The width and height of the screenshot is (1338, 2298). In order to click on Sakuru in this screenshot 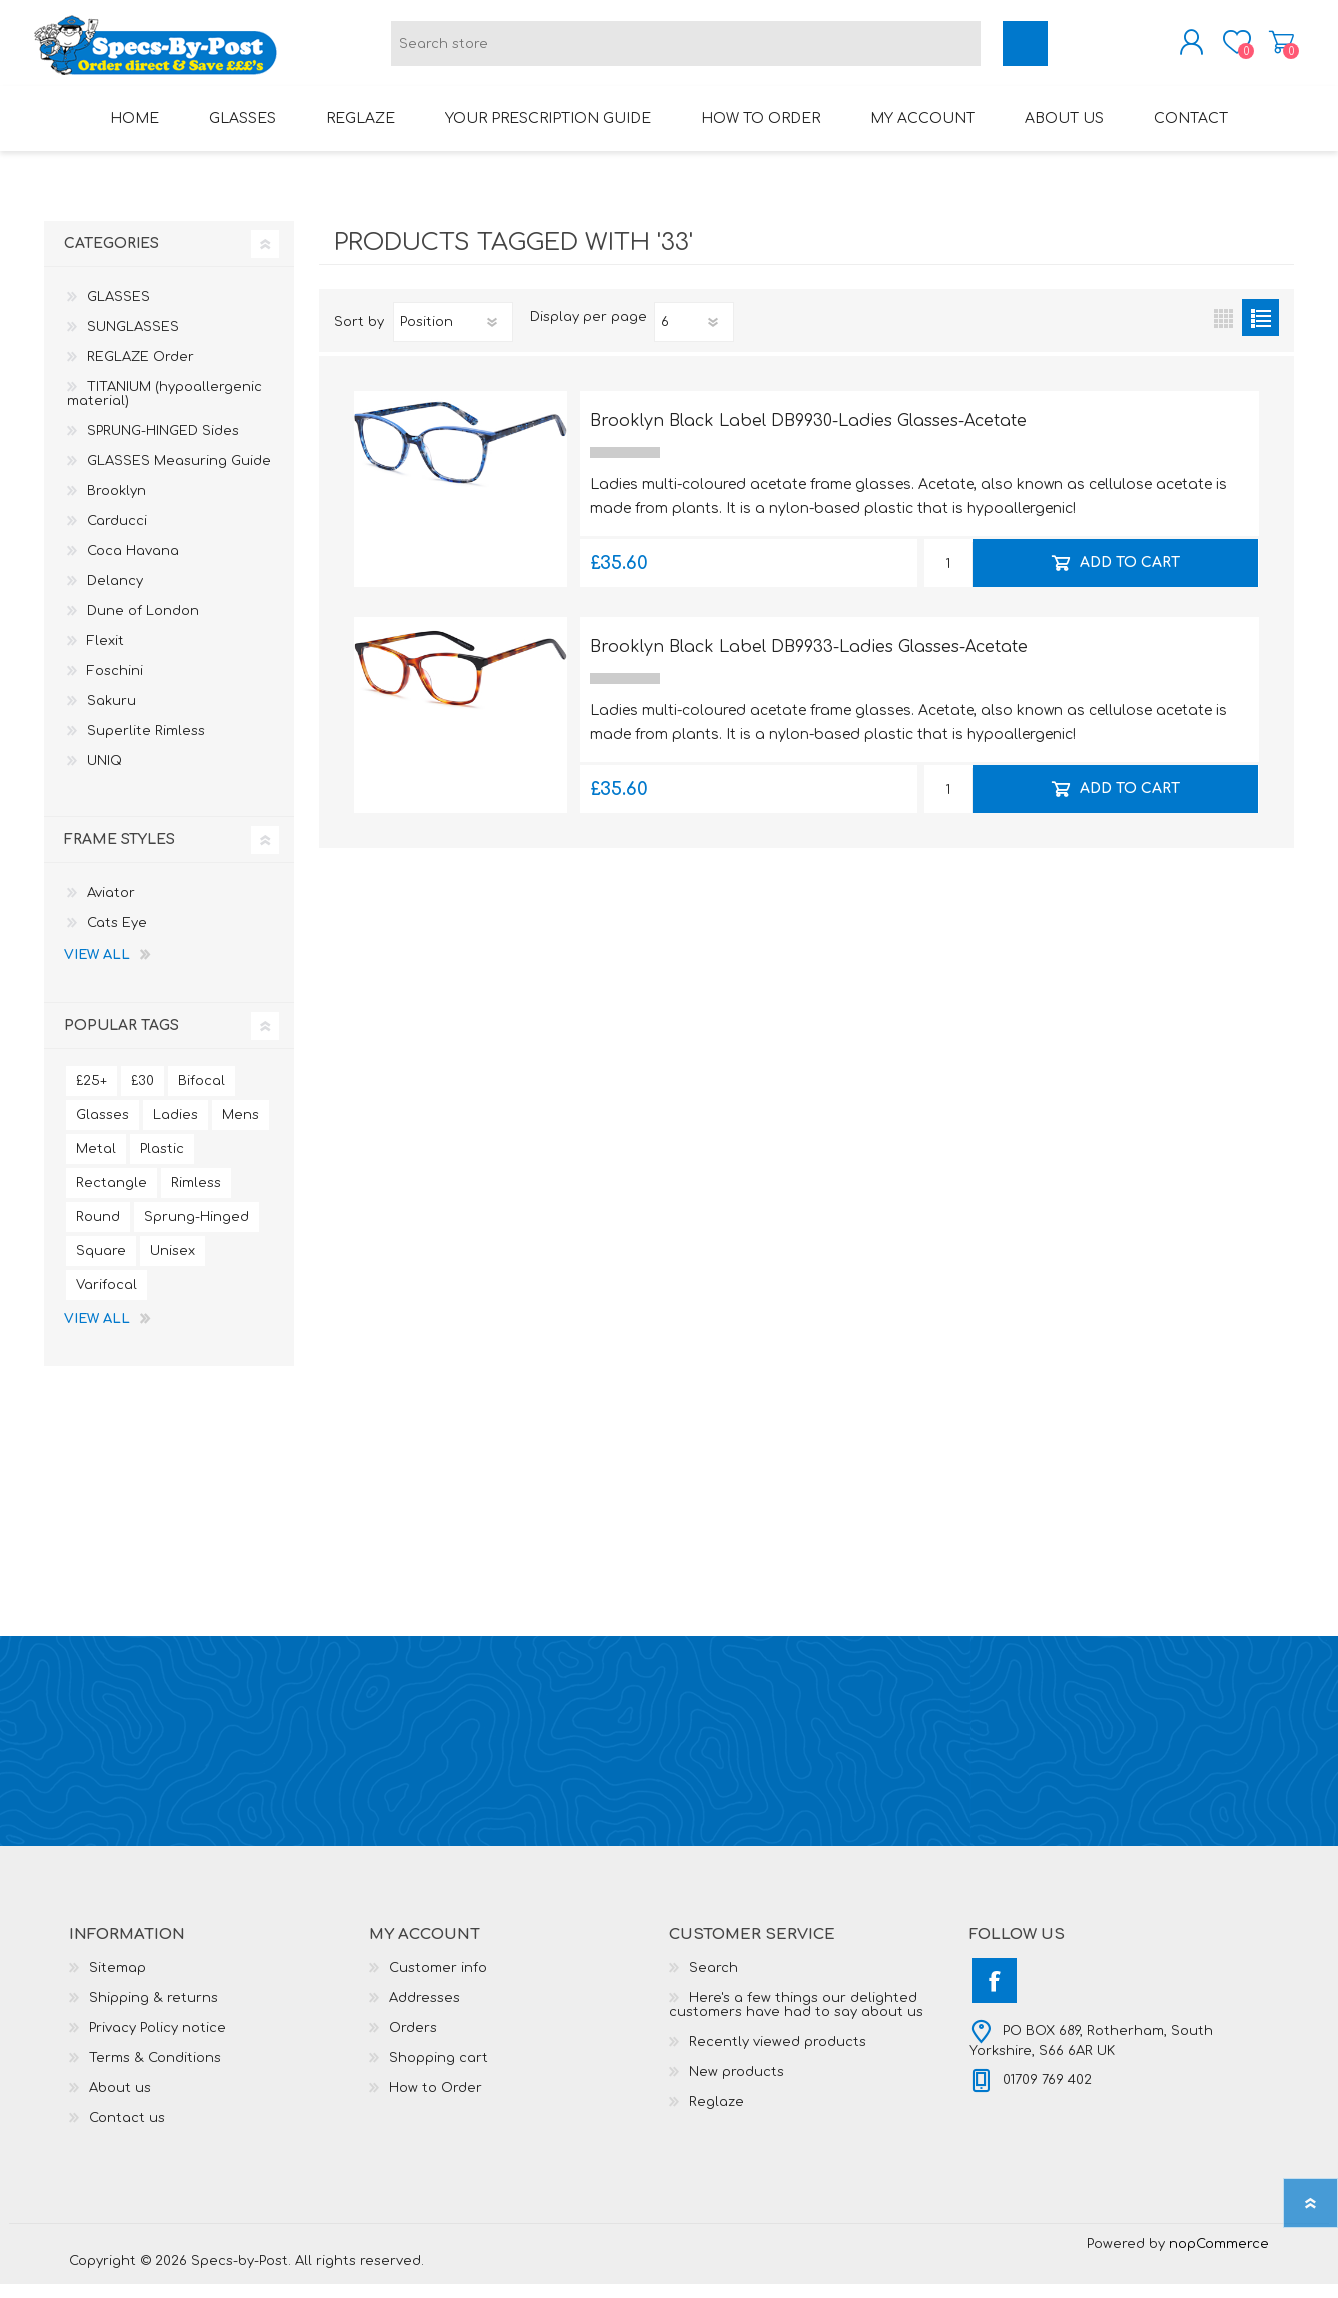, I will do `click(111, 715)`.